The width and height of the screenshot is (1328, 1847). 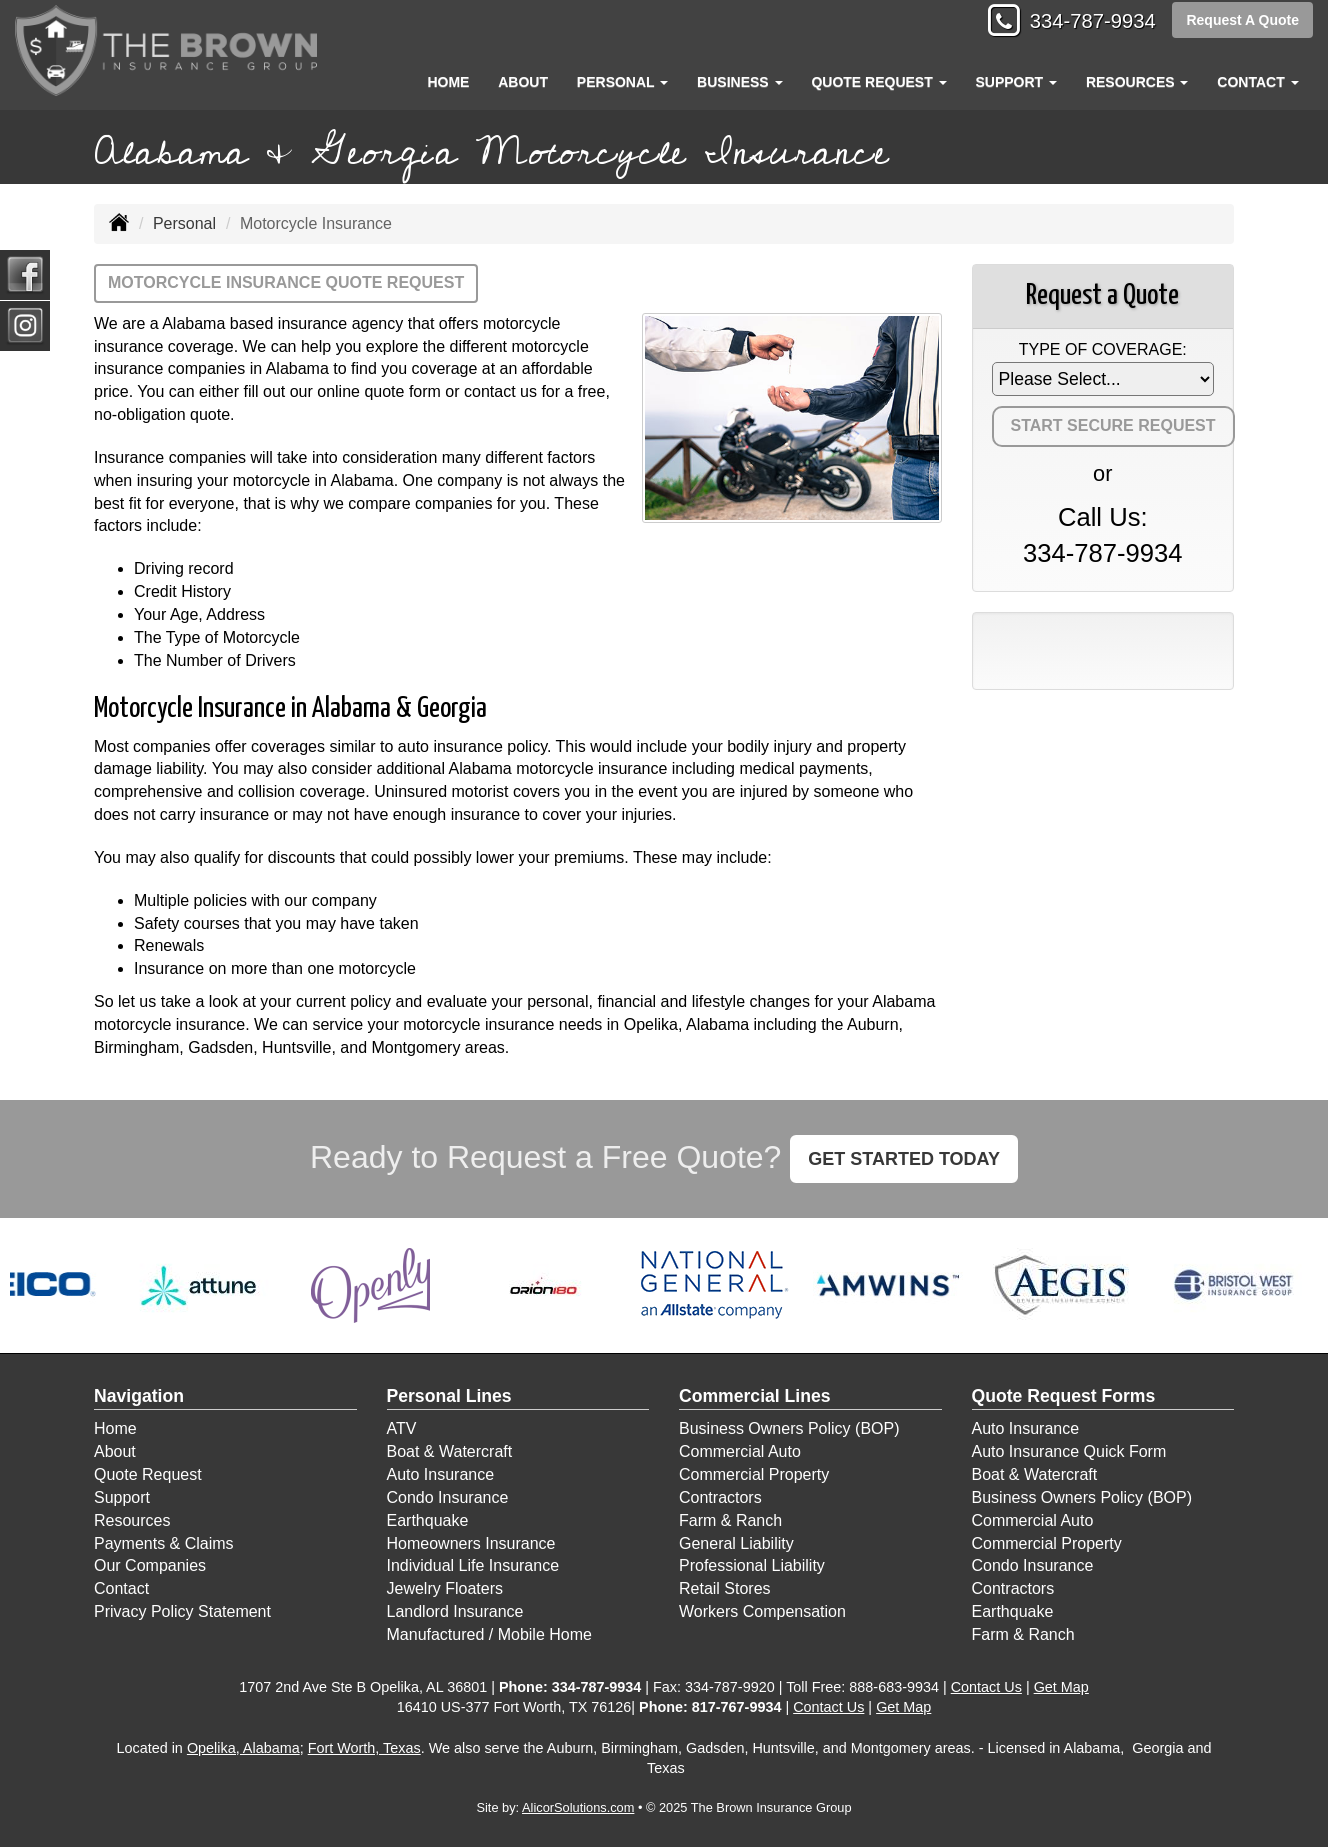 I want to click on Jewelry Floaters, so click(x=445, y=1588).